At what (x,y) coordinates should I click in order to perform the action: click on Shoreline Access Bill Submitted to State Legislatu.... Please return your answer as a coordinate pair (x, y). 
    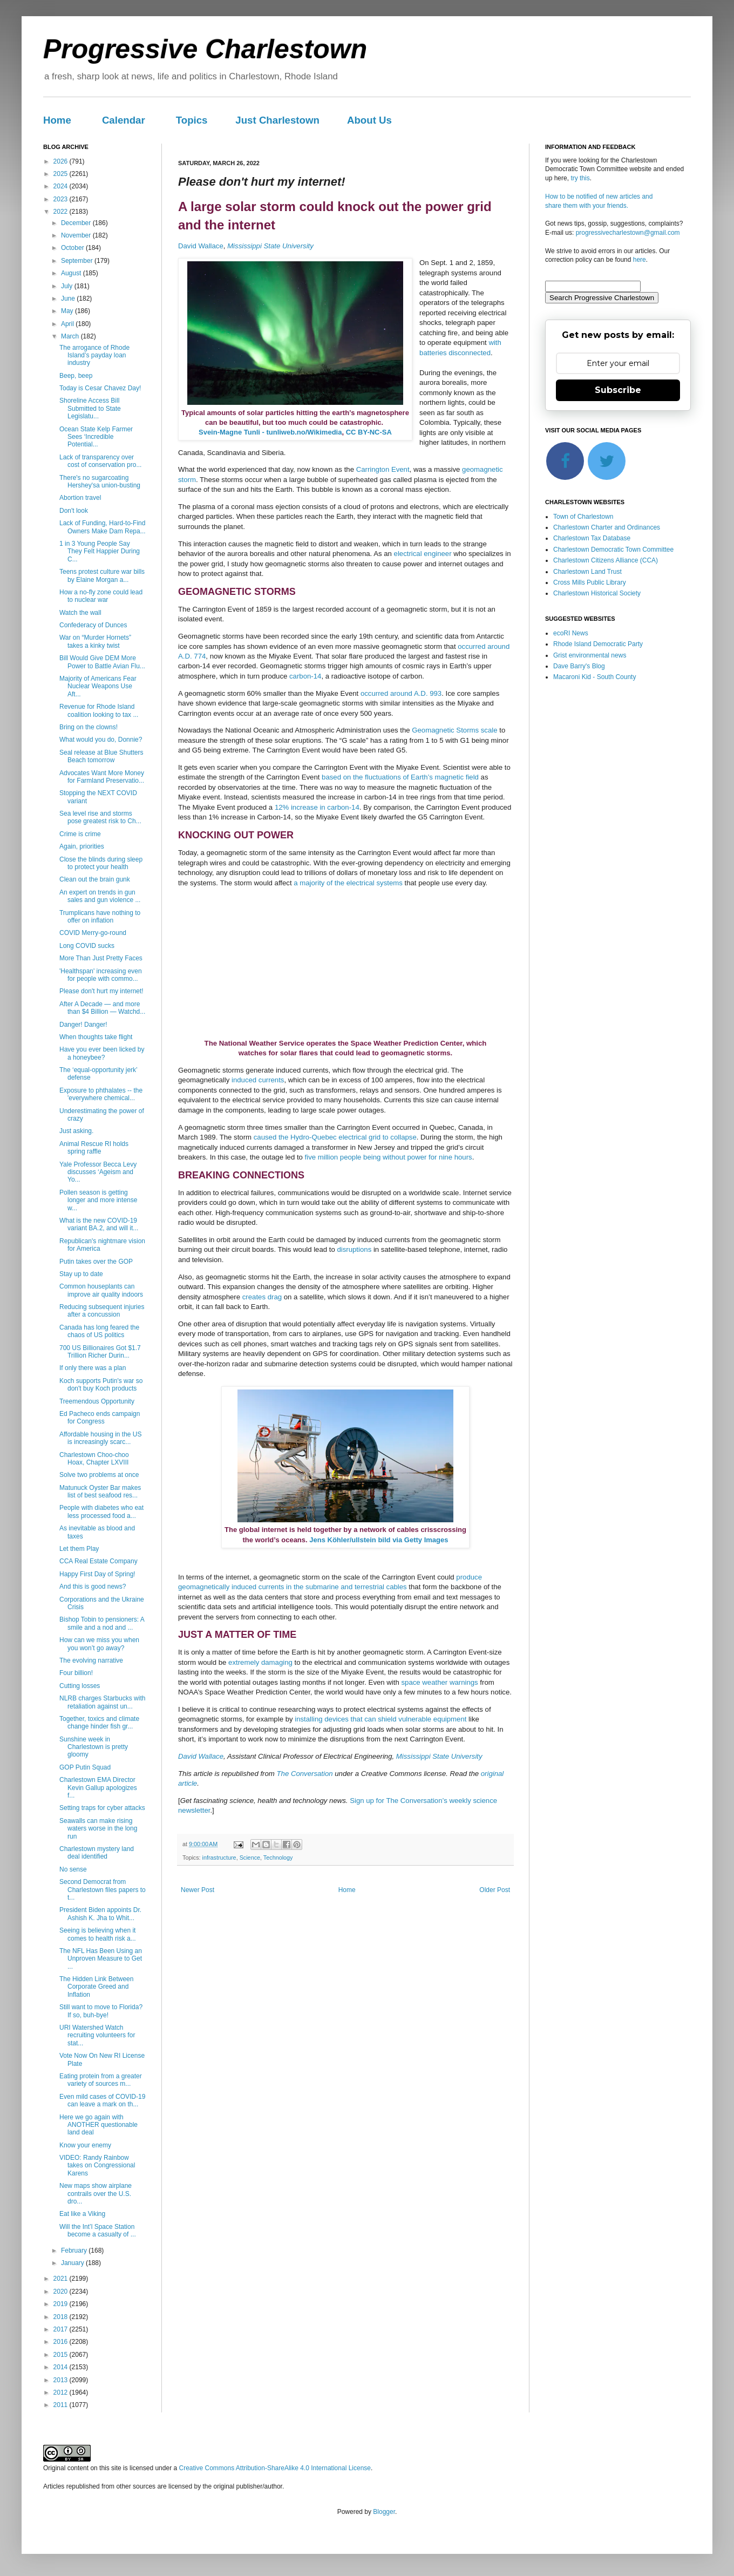
    Looking at the image, I should click on (90, 408).